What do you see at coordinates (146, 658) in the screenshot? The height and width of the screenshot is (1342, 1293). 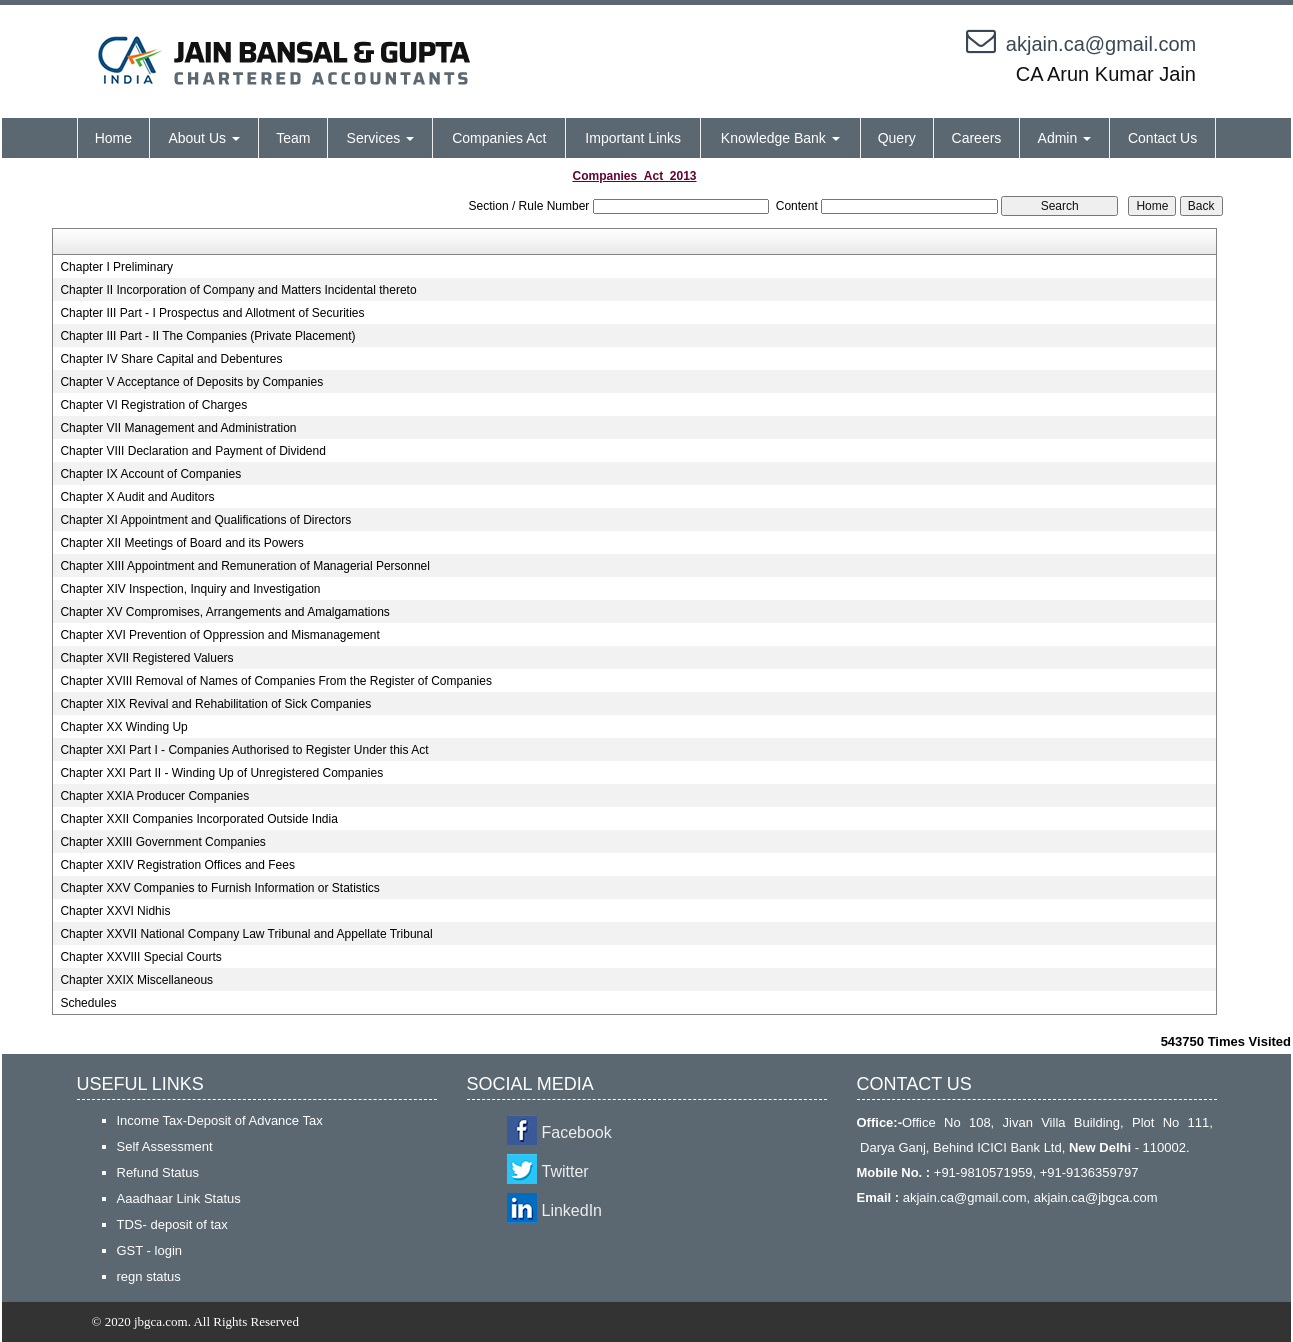 I see `Chapter XVII Registered Valuers` at bounding box center [146, 658].